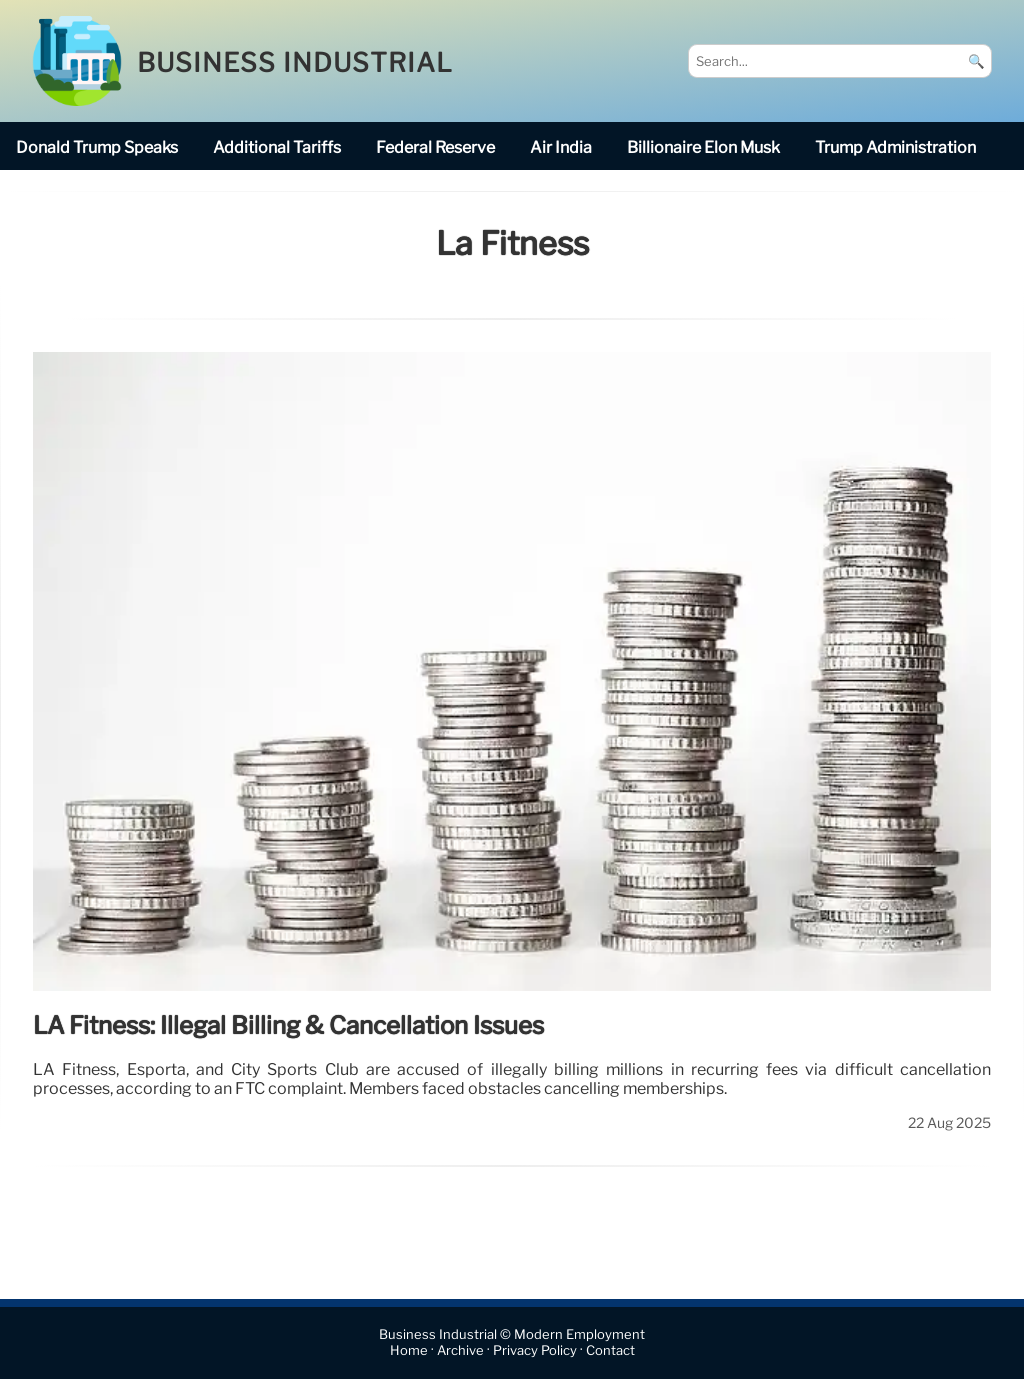  Describe the element at coordinates (277, 147) in the screenshot. I see `additional tariffs` at that location.